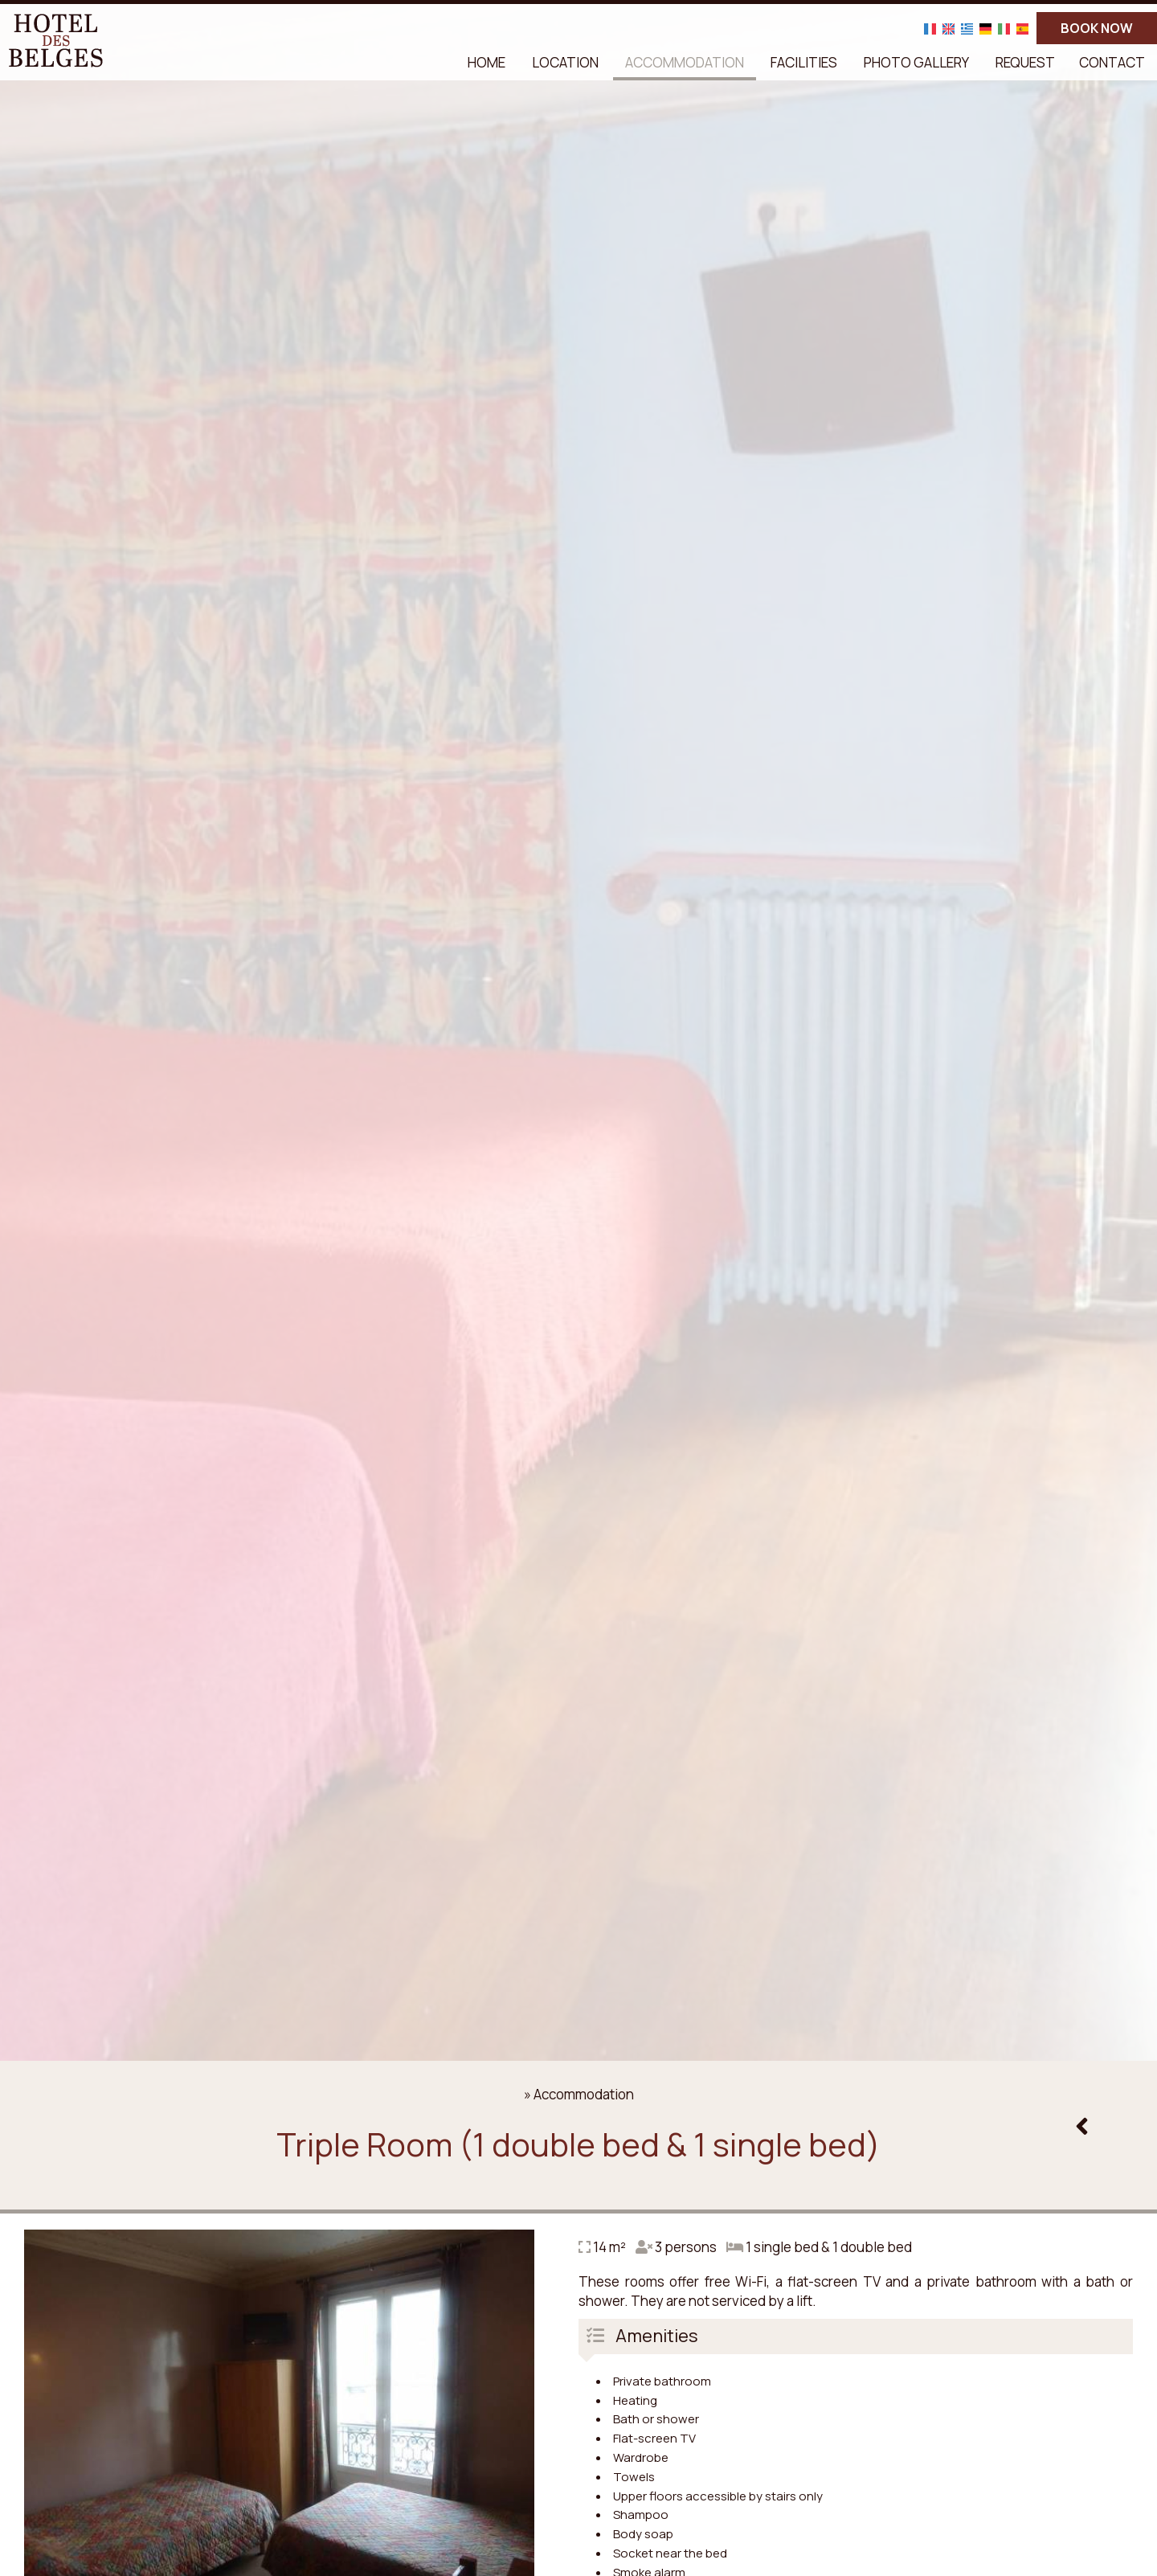 The image size is (1157, 2576). Describe the element at coordinates (486, 62) in the screenshot. I see `Home` at that location.